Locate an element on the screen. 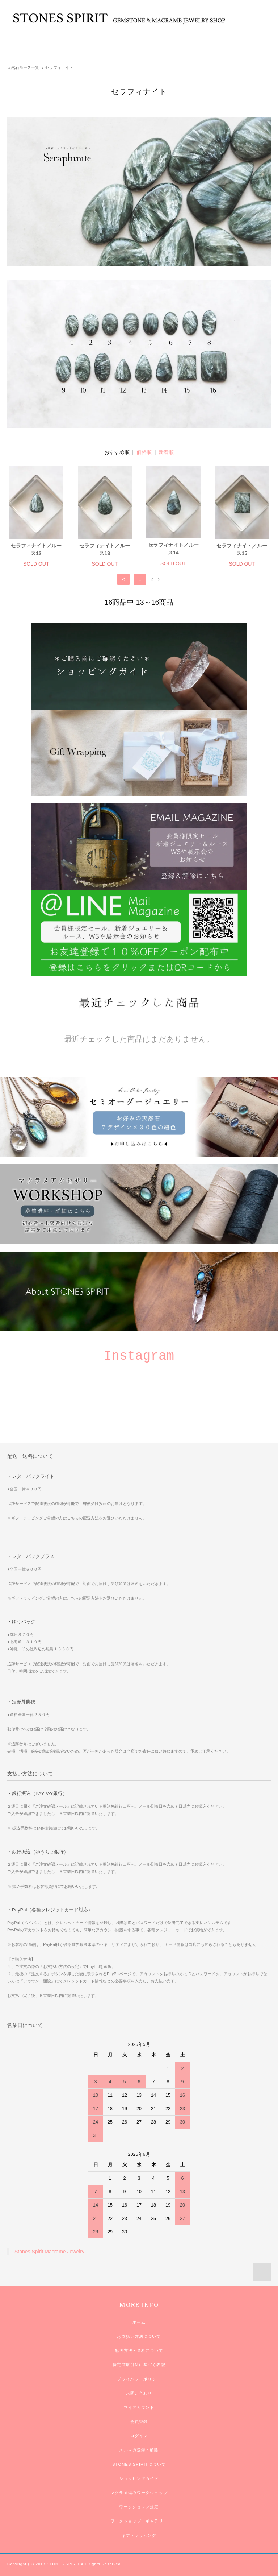 The width and height of the screenshot is (278, 2576). ホーム is located at coordinates (139, 2322).